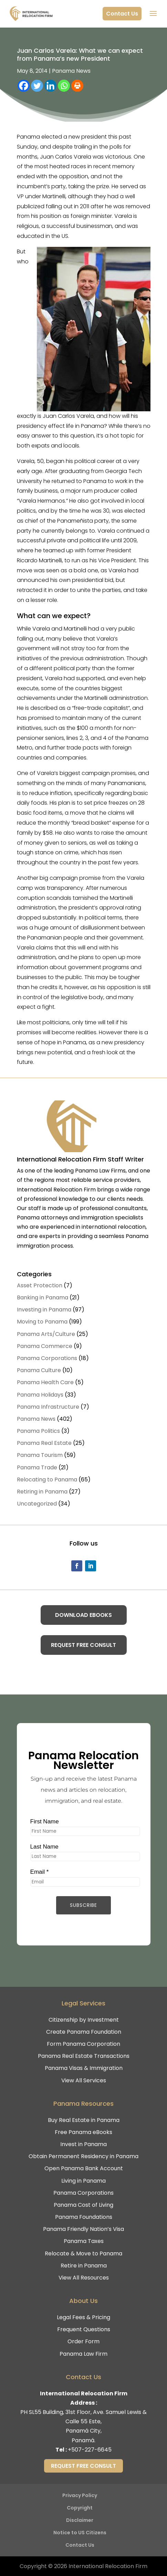  I want to click on Panama Health Care, so click(45, 1382).